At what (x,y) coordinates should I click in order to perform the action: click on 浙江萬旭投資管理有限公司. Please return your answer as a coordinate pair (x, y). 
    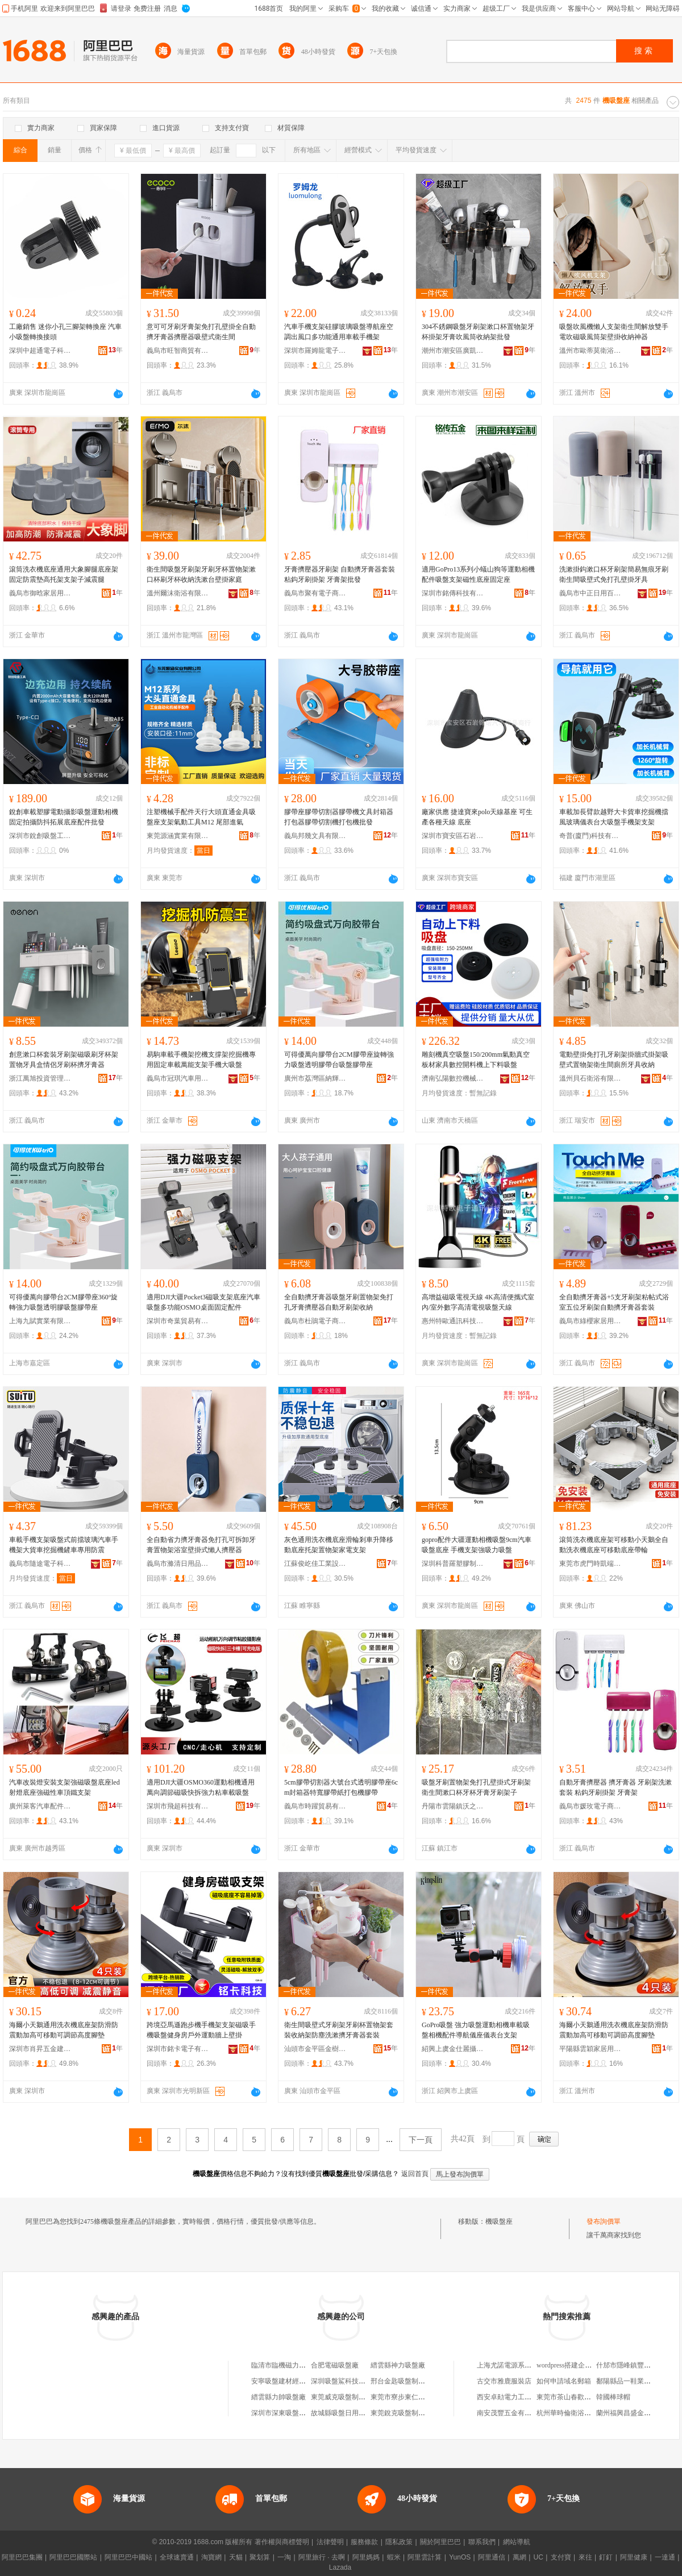
    Looking at the image, I should click on (40, 1078).